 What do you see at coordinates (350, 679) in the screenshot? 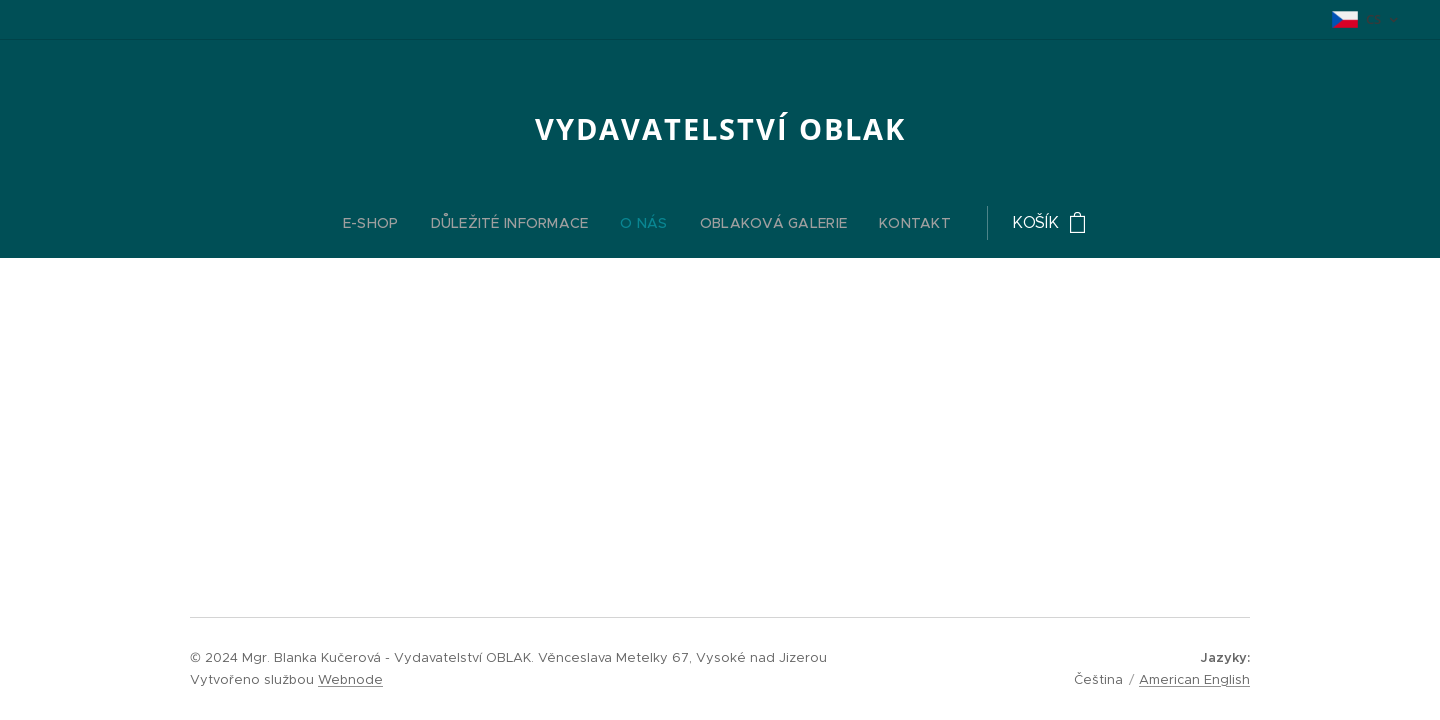
I see `Webnode` at bounding box center [350, 679].